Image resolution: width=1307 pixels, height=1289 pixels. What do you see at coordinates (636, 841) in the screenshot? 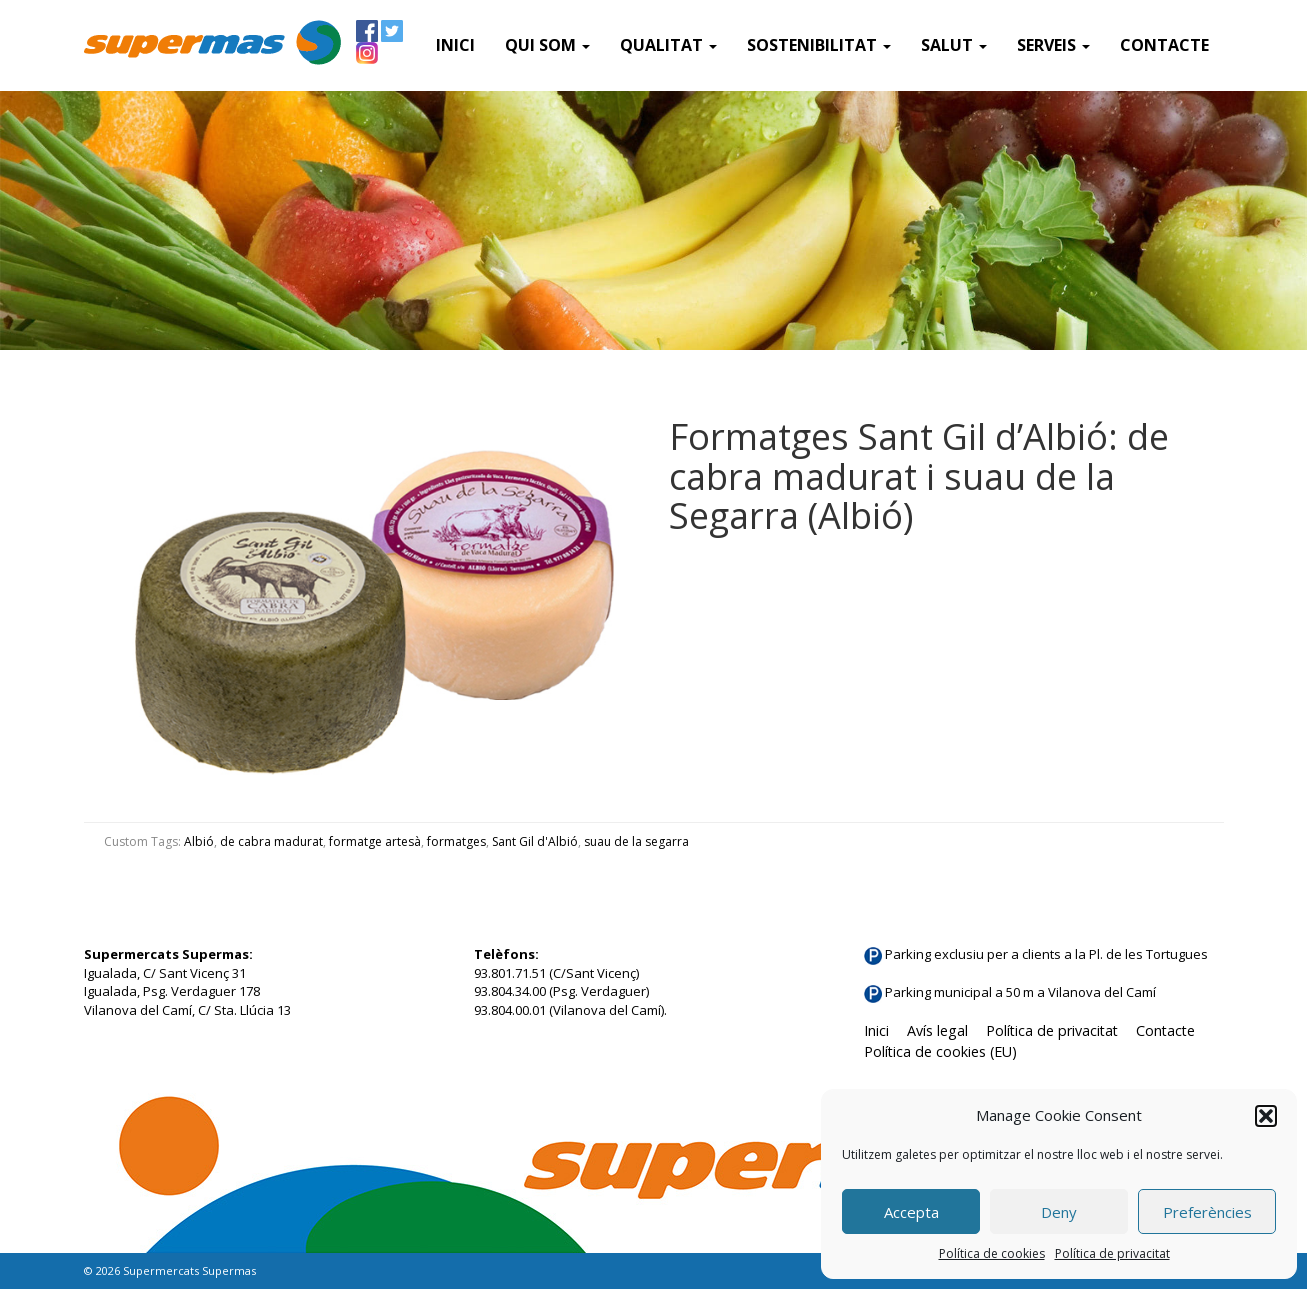
I see `suau de la segarra` at bounding box center [636, 841].